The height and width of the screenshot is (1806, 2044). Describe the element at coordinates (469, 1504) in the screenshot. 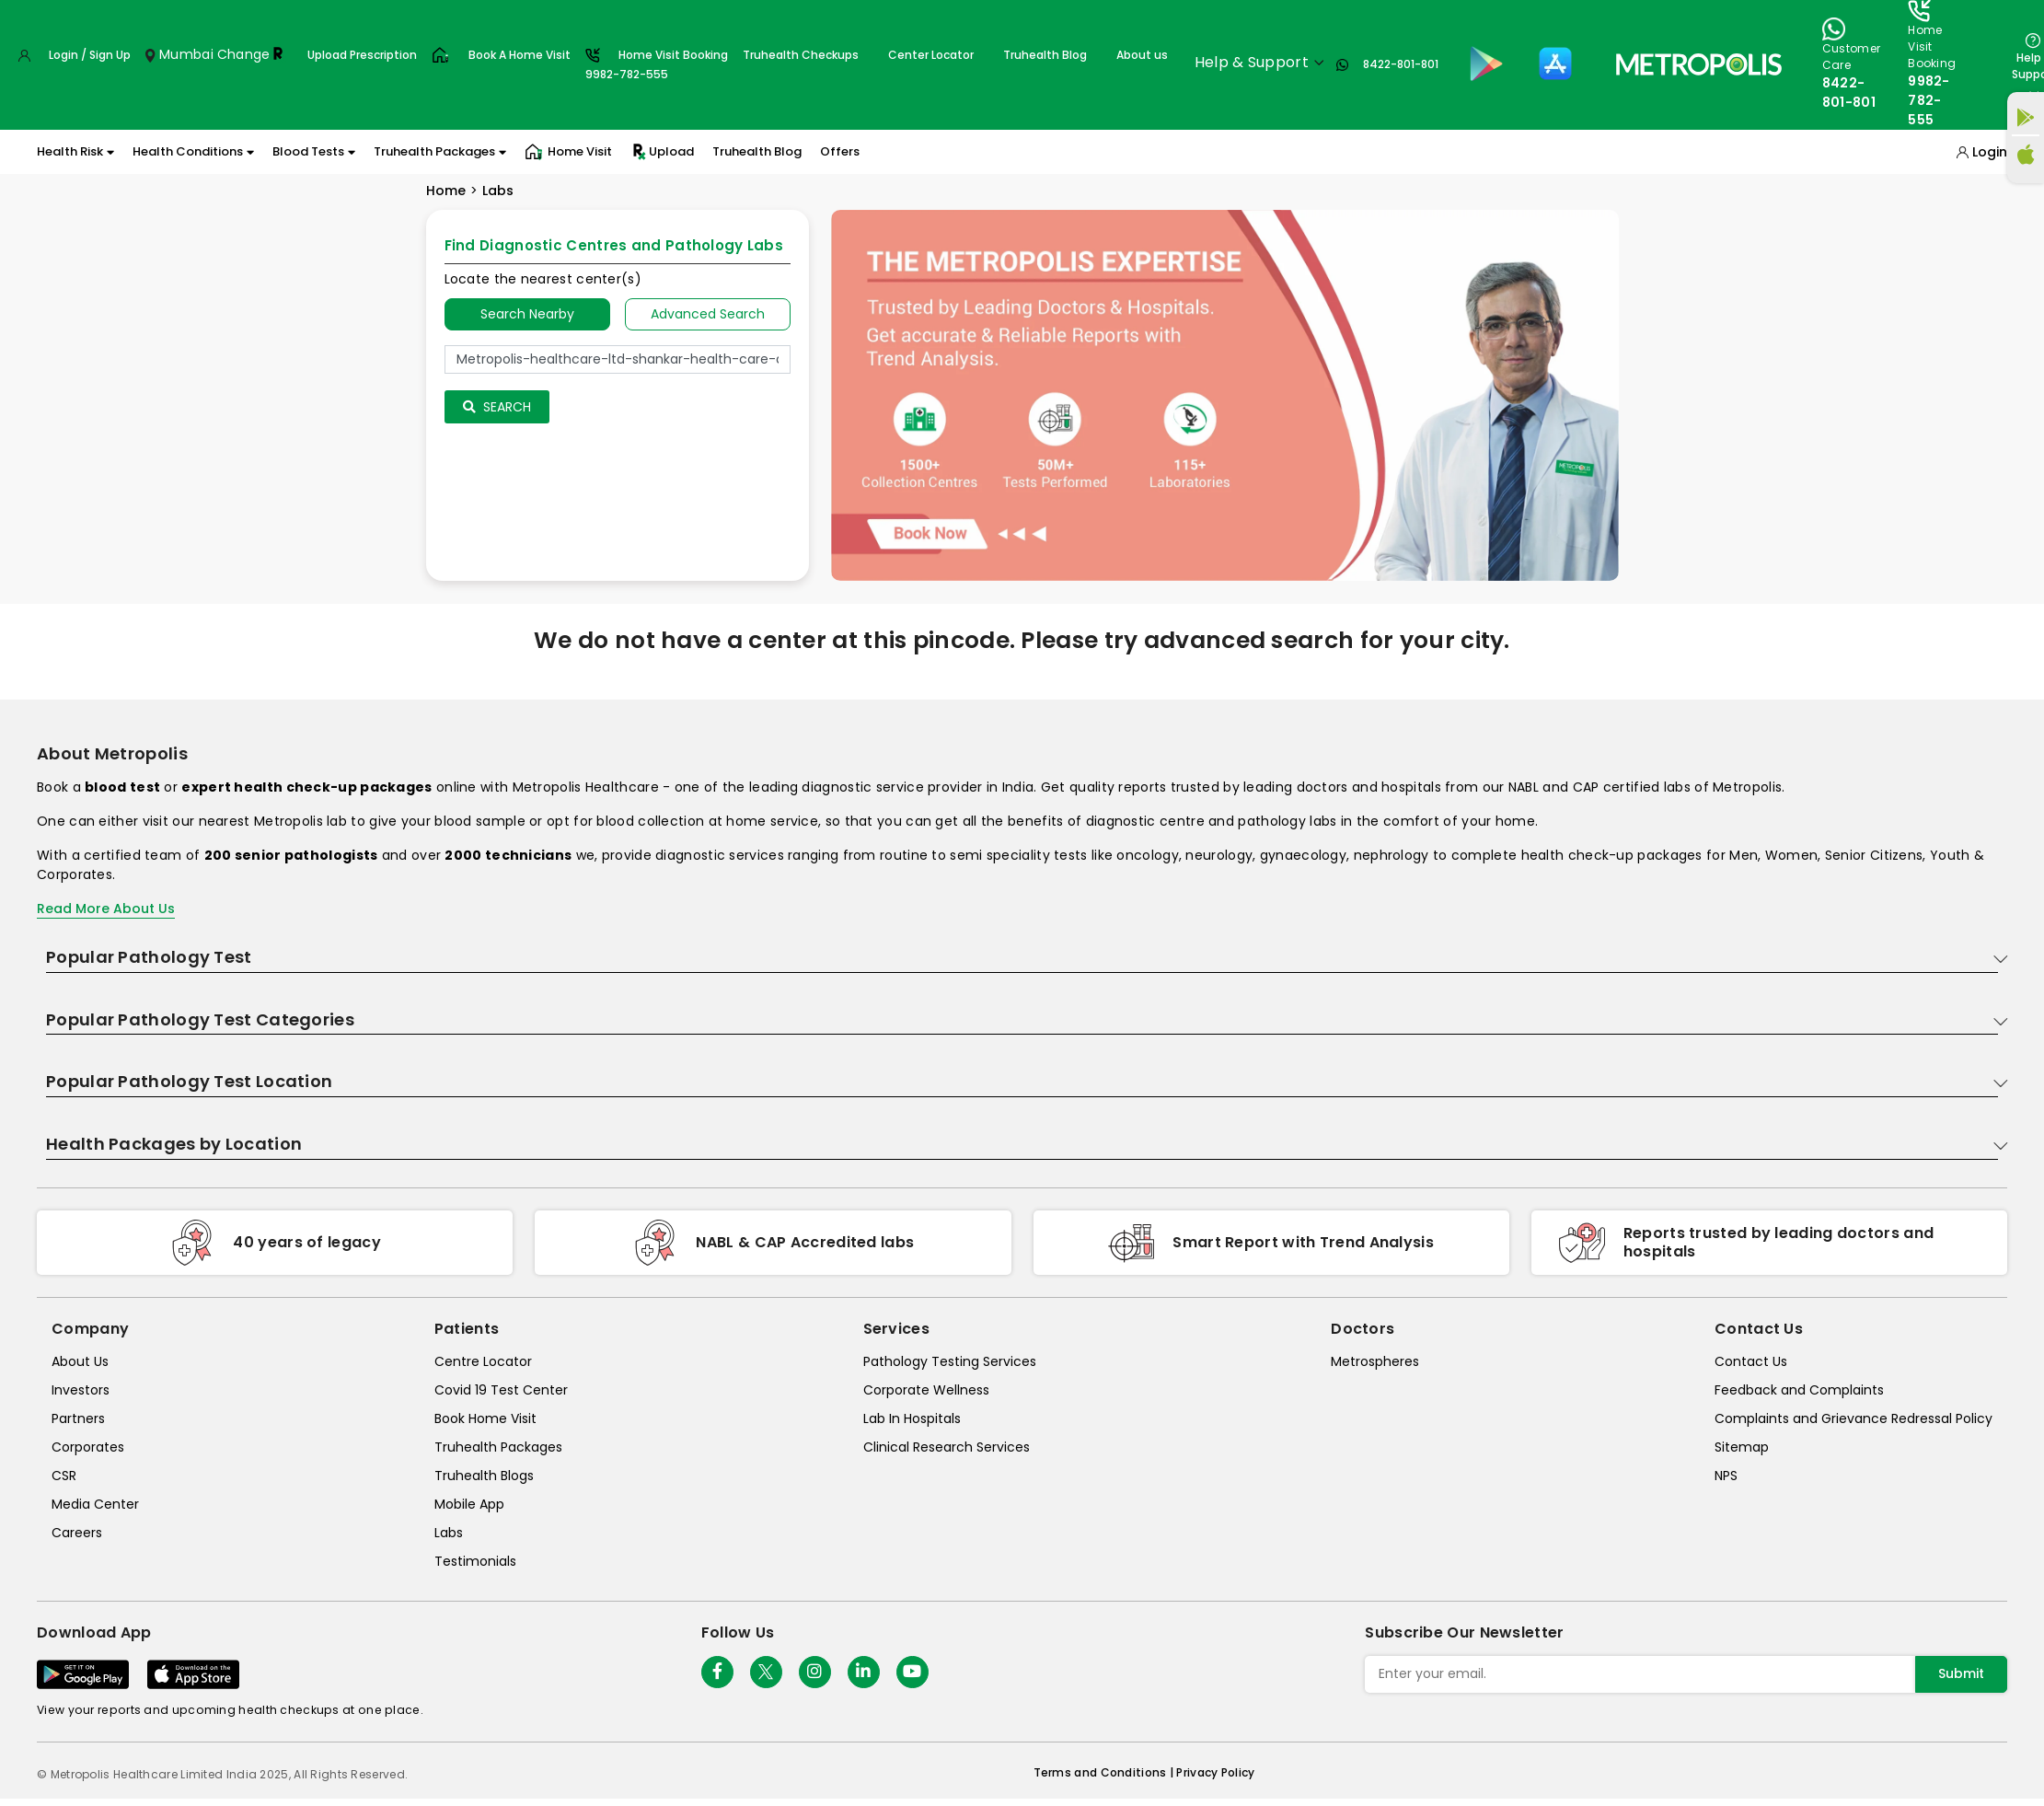

I see `Mobile App [mobile-app]` at that location.